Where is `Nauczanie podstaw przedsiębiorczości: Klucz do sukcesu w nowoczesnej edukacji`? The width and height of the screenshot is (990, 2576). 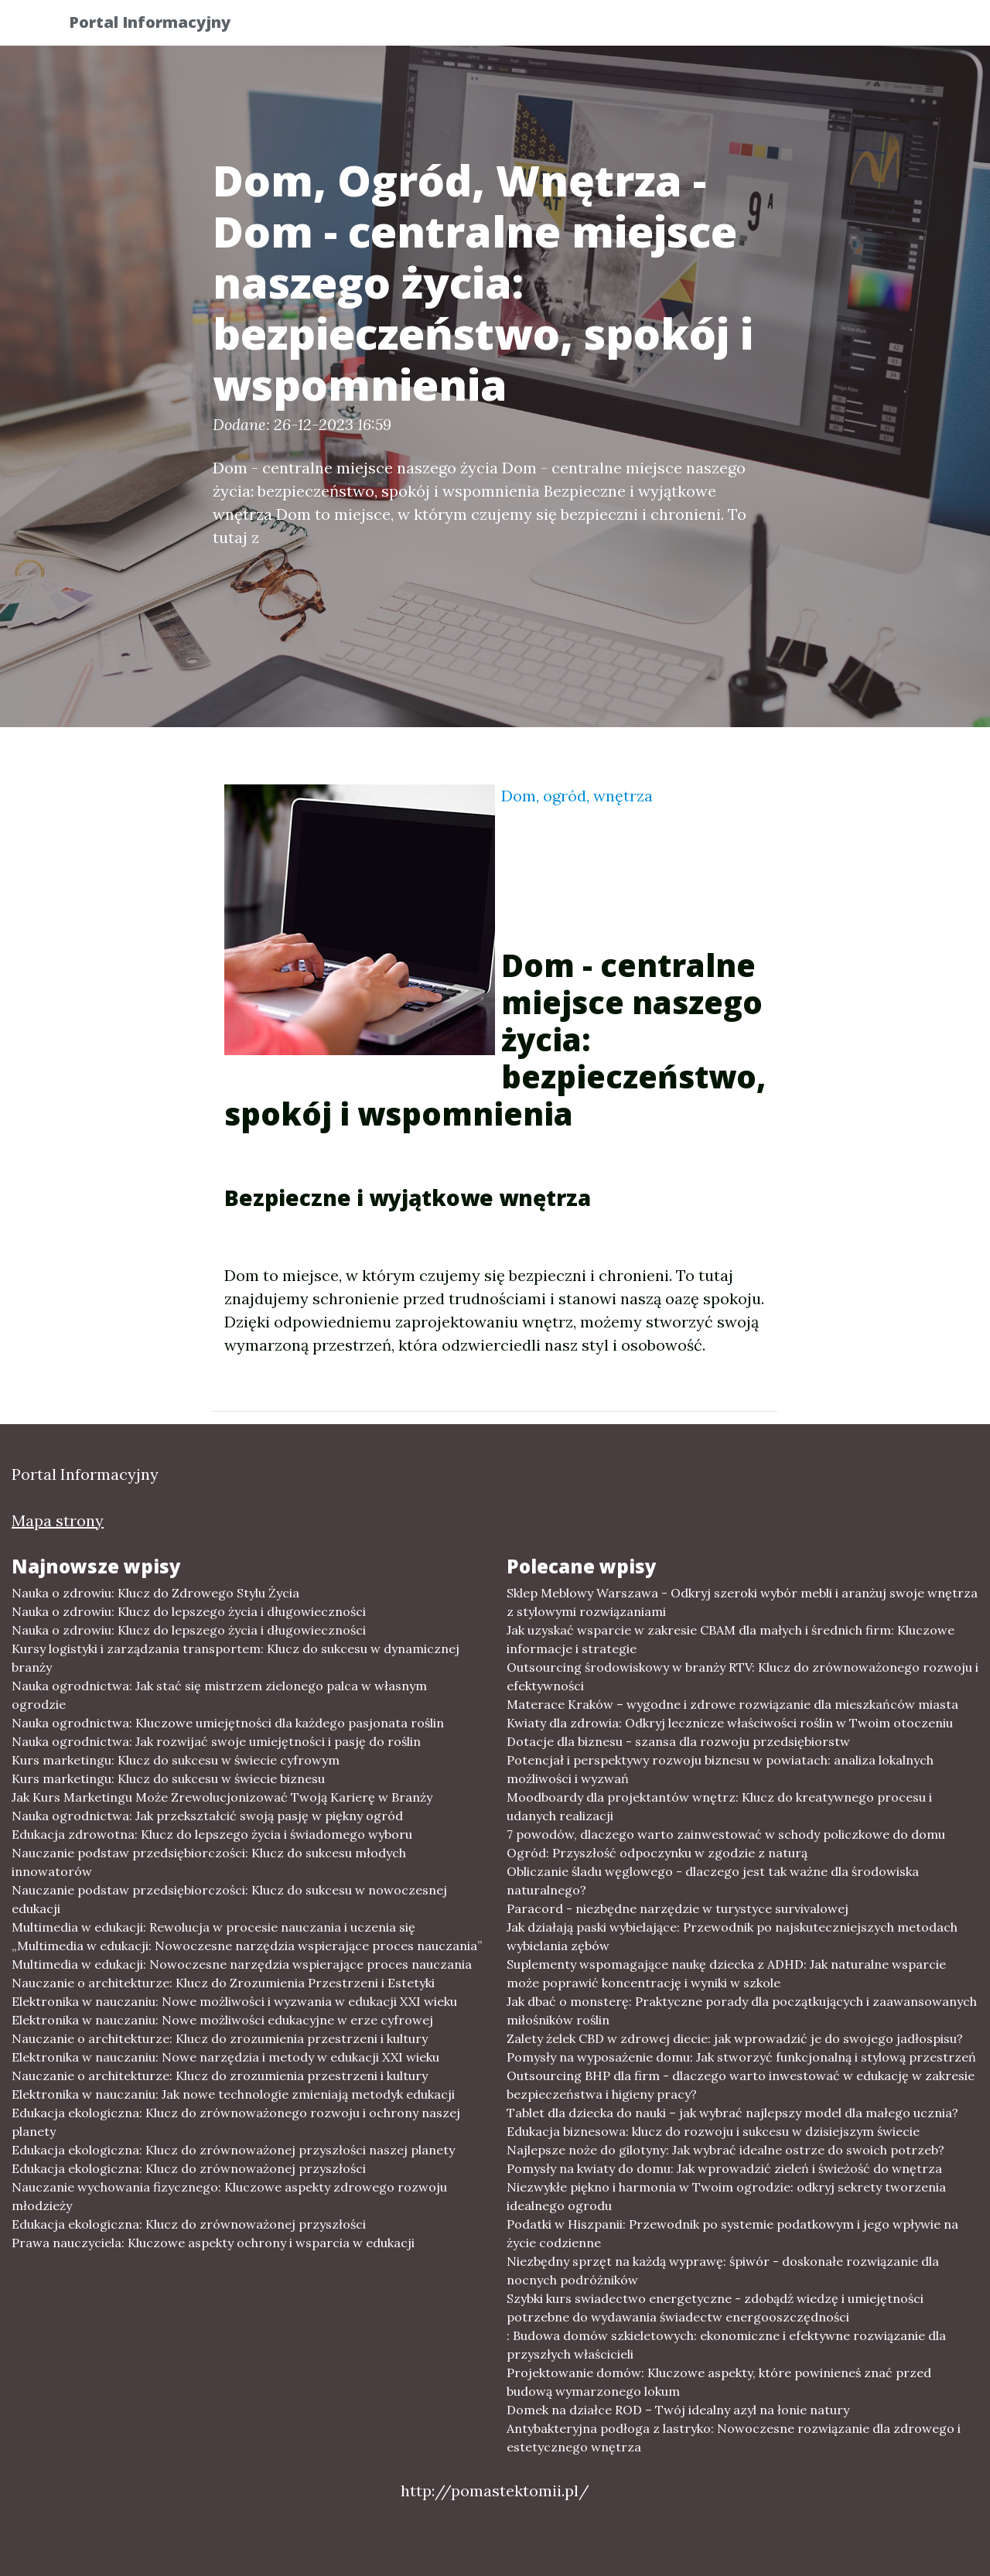
Nauczanie podstaw przedsiębiorczości: Klucz do sukcesu w nowoczesnej edukacji is located at coordinates (229, 1899).